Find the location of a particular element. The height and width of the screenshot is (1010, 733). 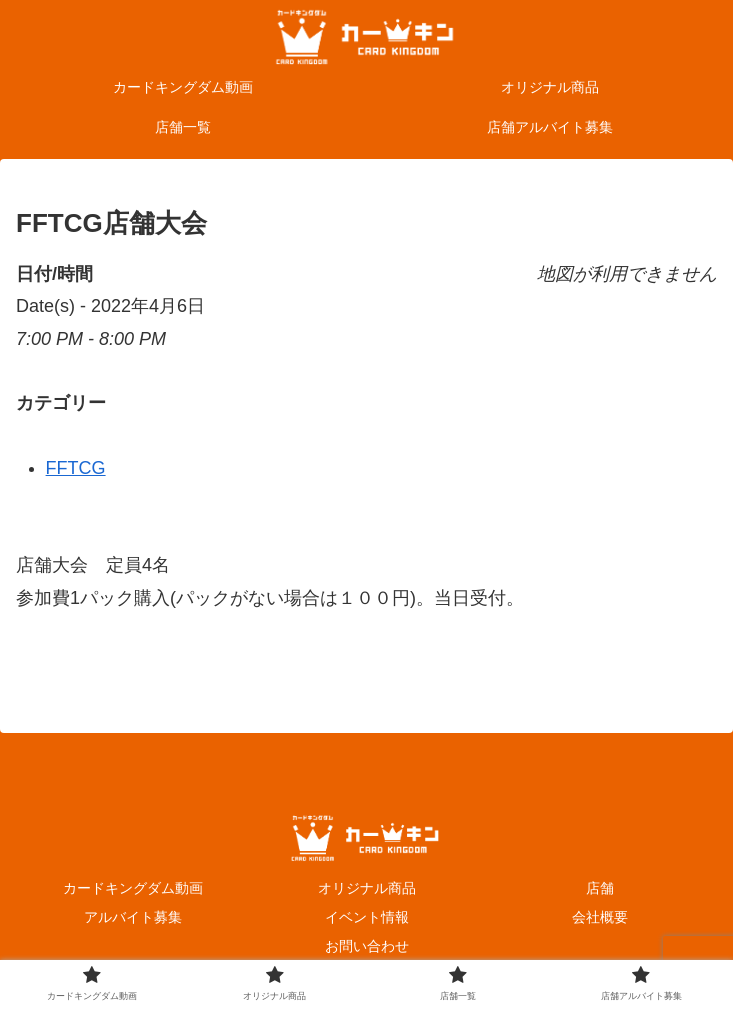

オリジナル商品 is located at coordinates (367, 888).